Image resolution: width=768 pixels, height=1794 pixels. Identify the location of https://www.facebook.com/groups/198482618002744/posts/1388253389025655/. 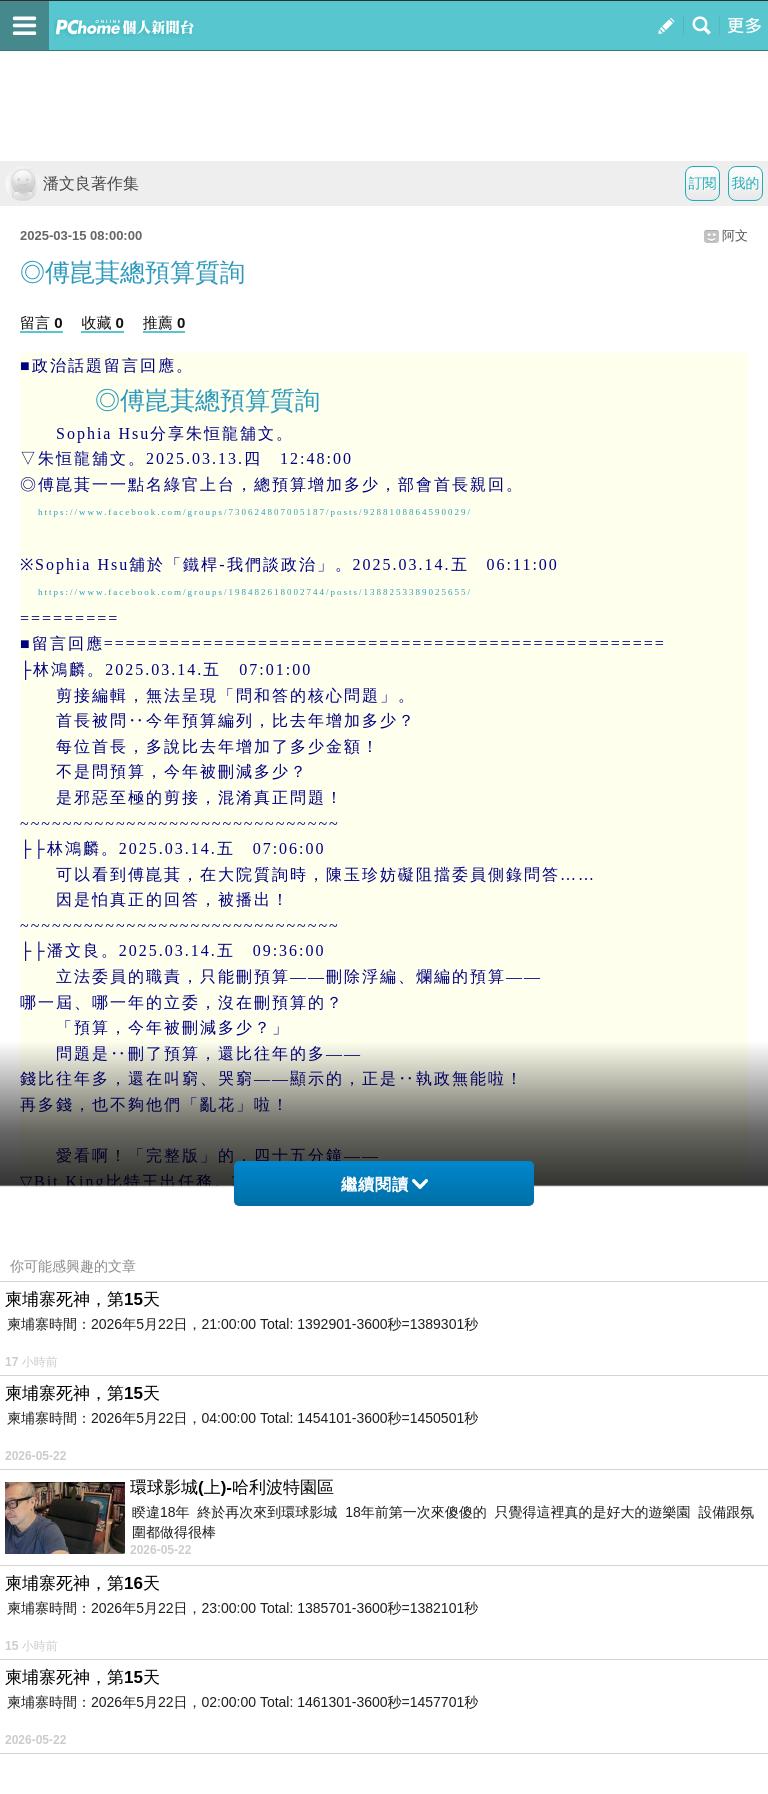
(255, 592).